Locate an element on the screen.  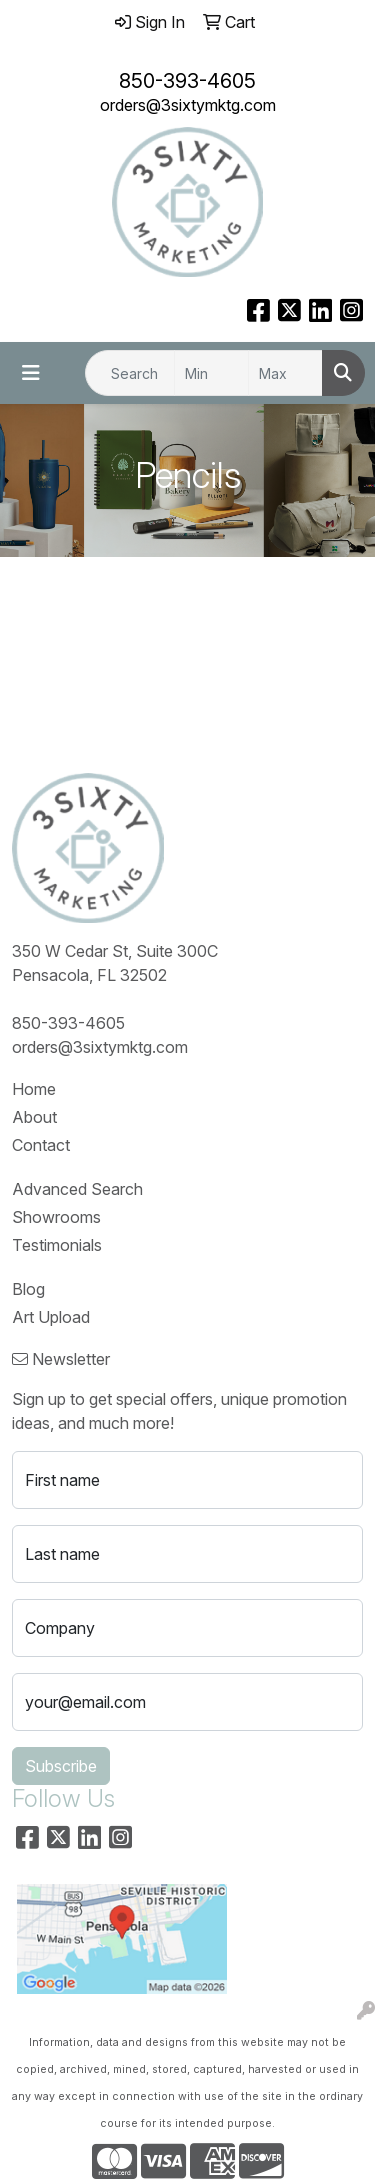
Art Upload is located at coordinates (51, 1317).